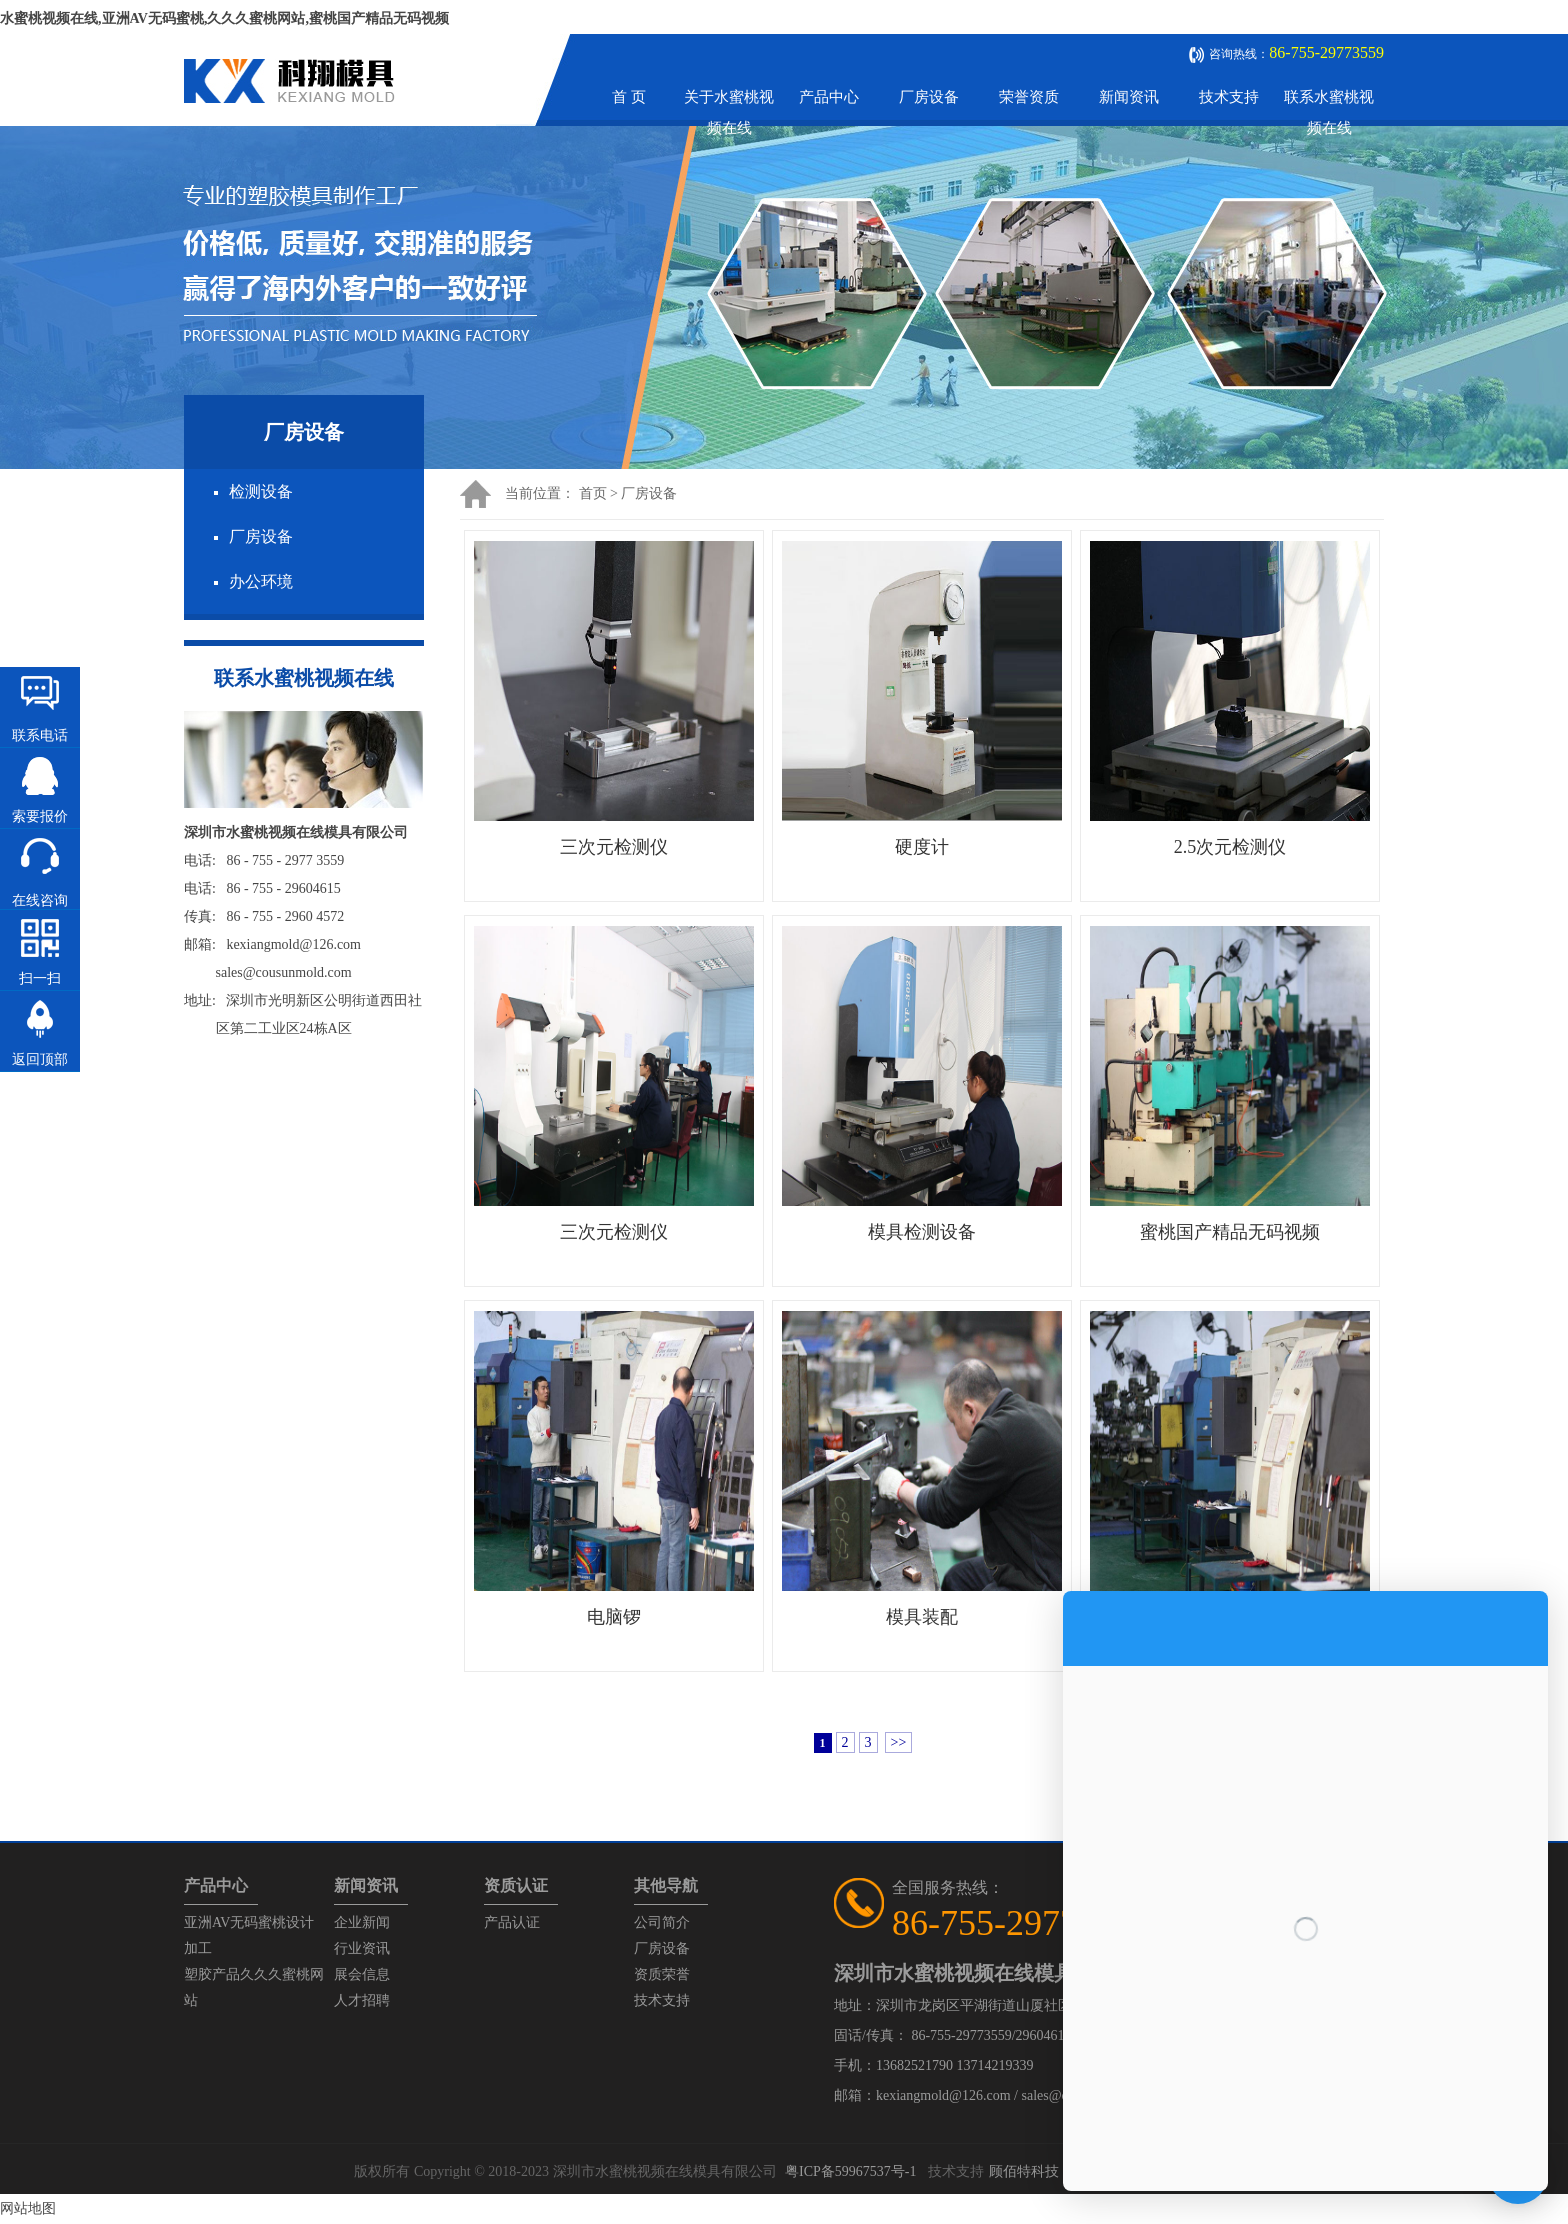 Image resolution: width=1568 pixels, height=2224 pixels. What do you see at coordinates (362, 1974) in the screenshot?
I see `展会信息` at bounding box center [362, 1974].